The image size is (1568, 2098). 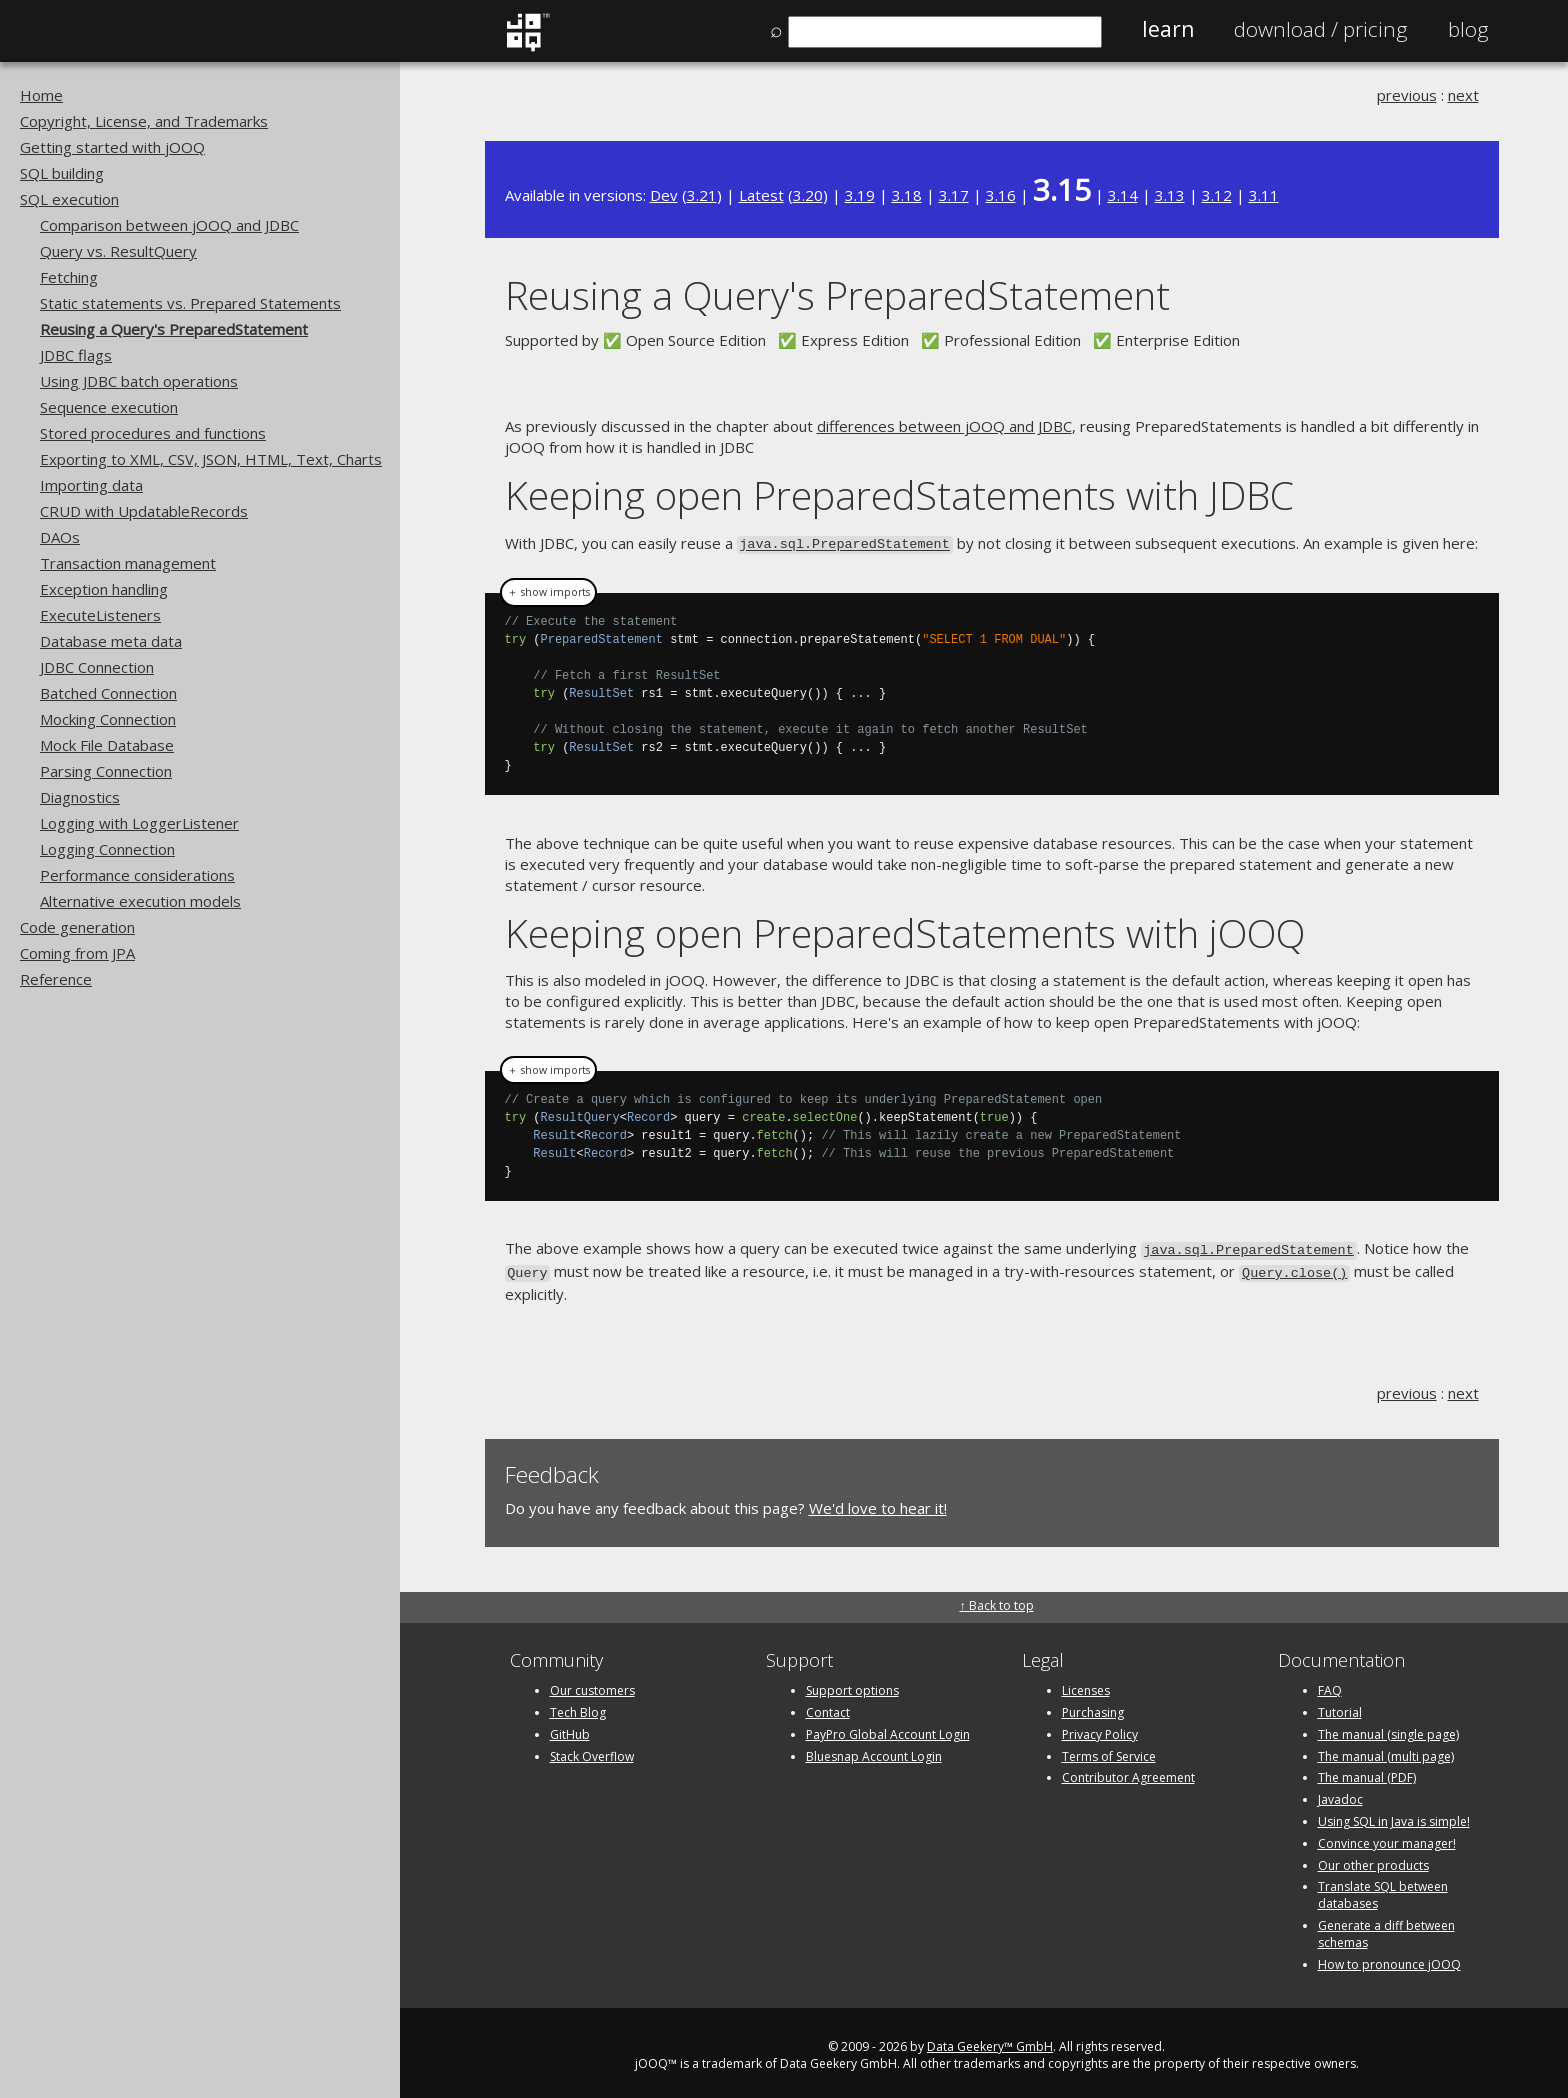 I want to click on Transaction management, so click(x=128, y=563).